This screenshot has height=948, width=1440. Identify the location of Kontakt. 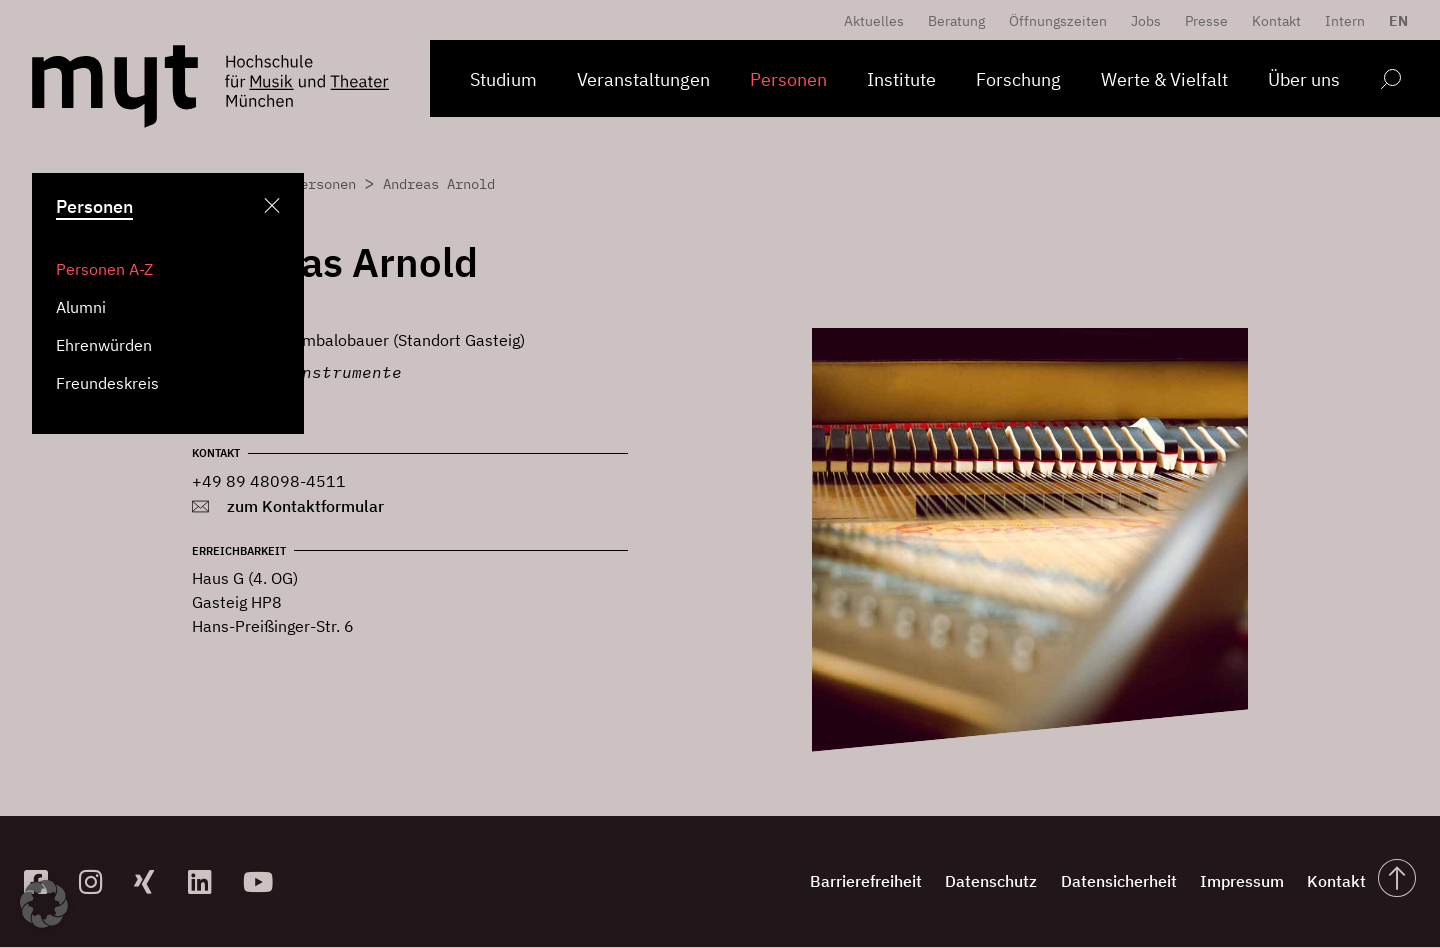
(1276, 21).